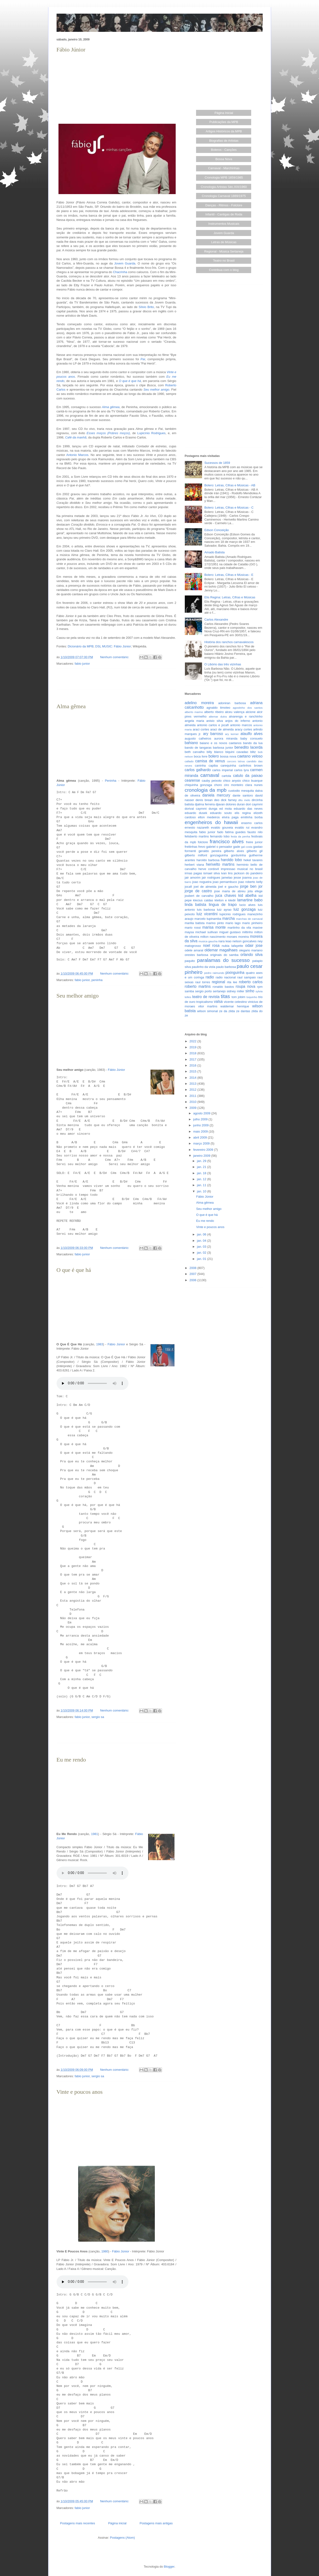 This screenshot has width=319, height=2576. What do you see at coordinates (228, 765) in the screenshot?
I see `carequinha` at bounding box center [228, 765].